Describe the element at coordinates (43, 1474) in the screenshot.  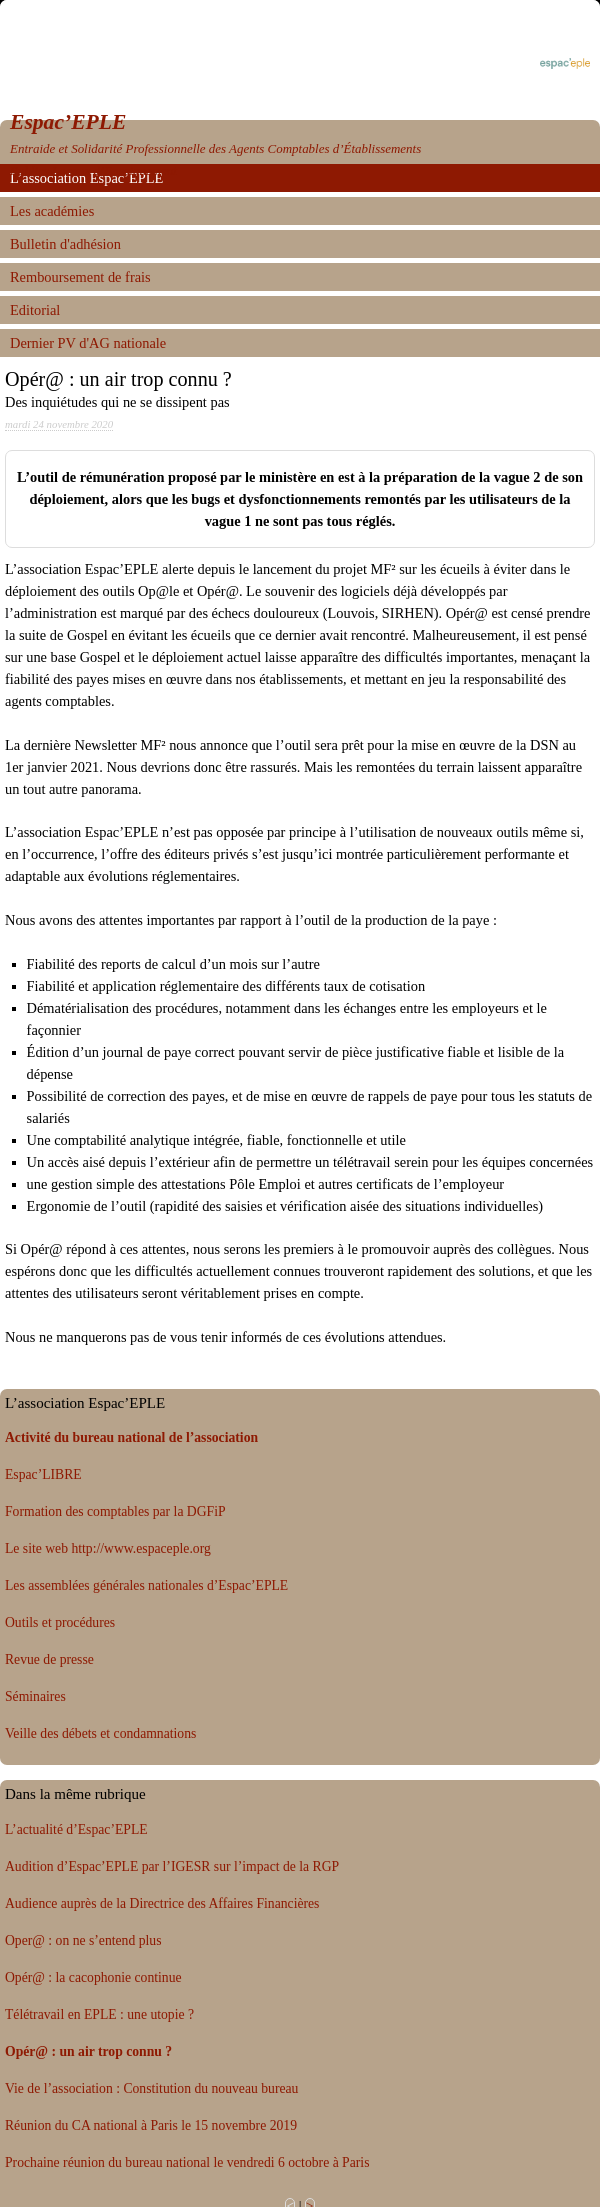
I see `Espac’LIBRE` at that location.